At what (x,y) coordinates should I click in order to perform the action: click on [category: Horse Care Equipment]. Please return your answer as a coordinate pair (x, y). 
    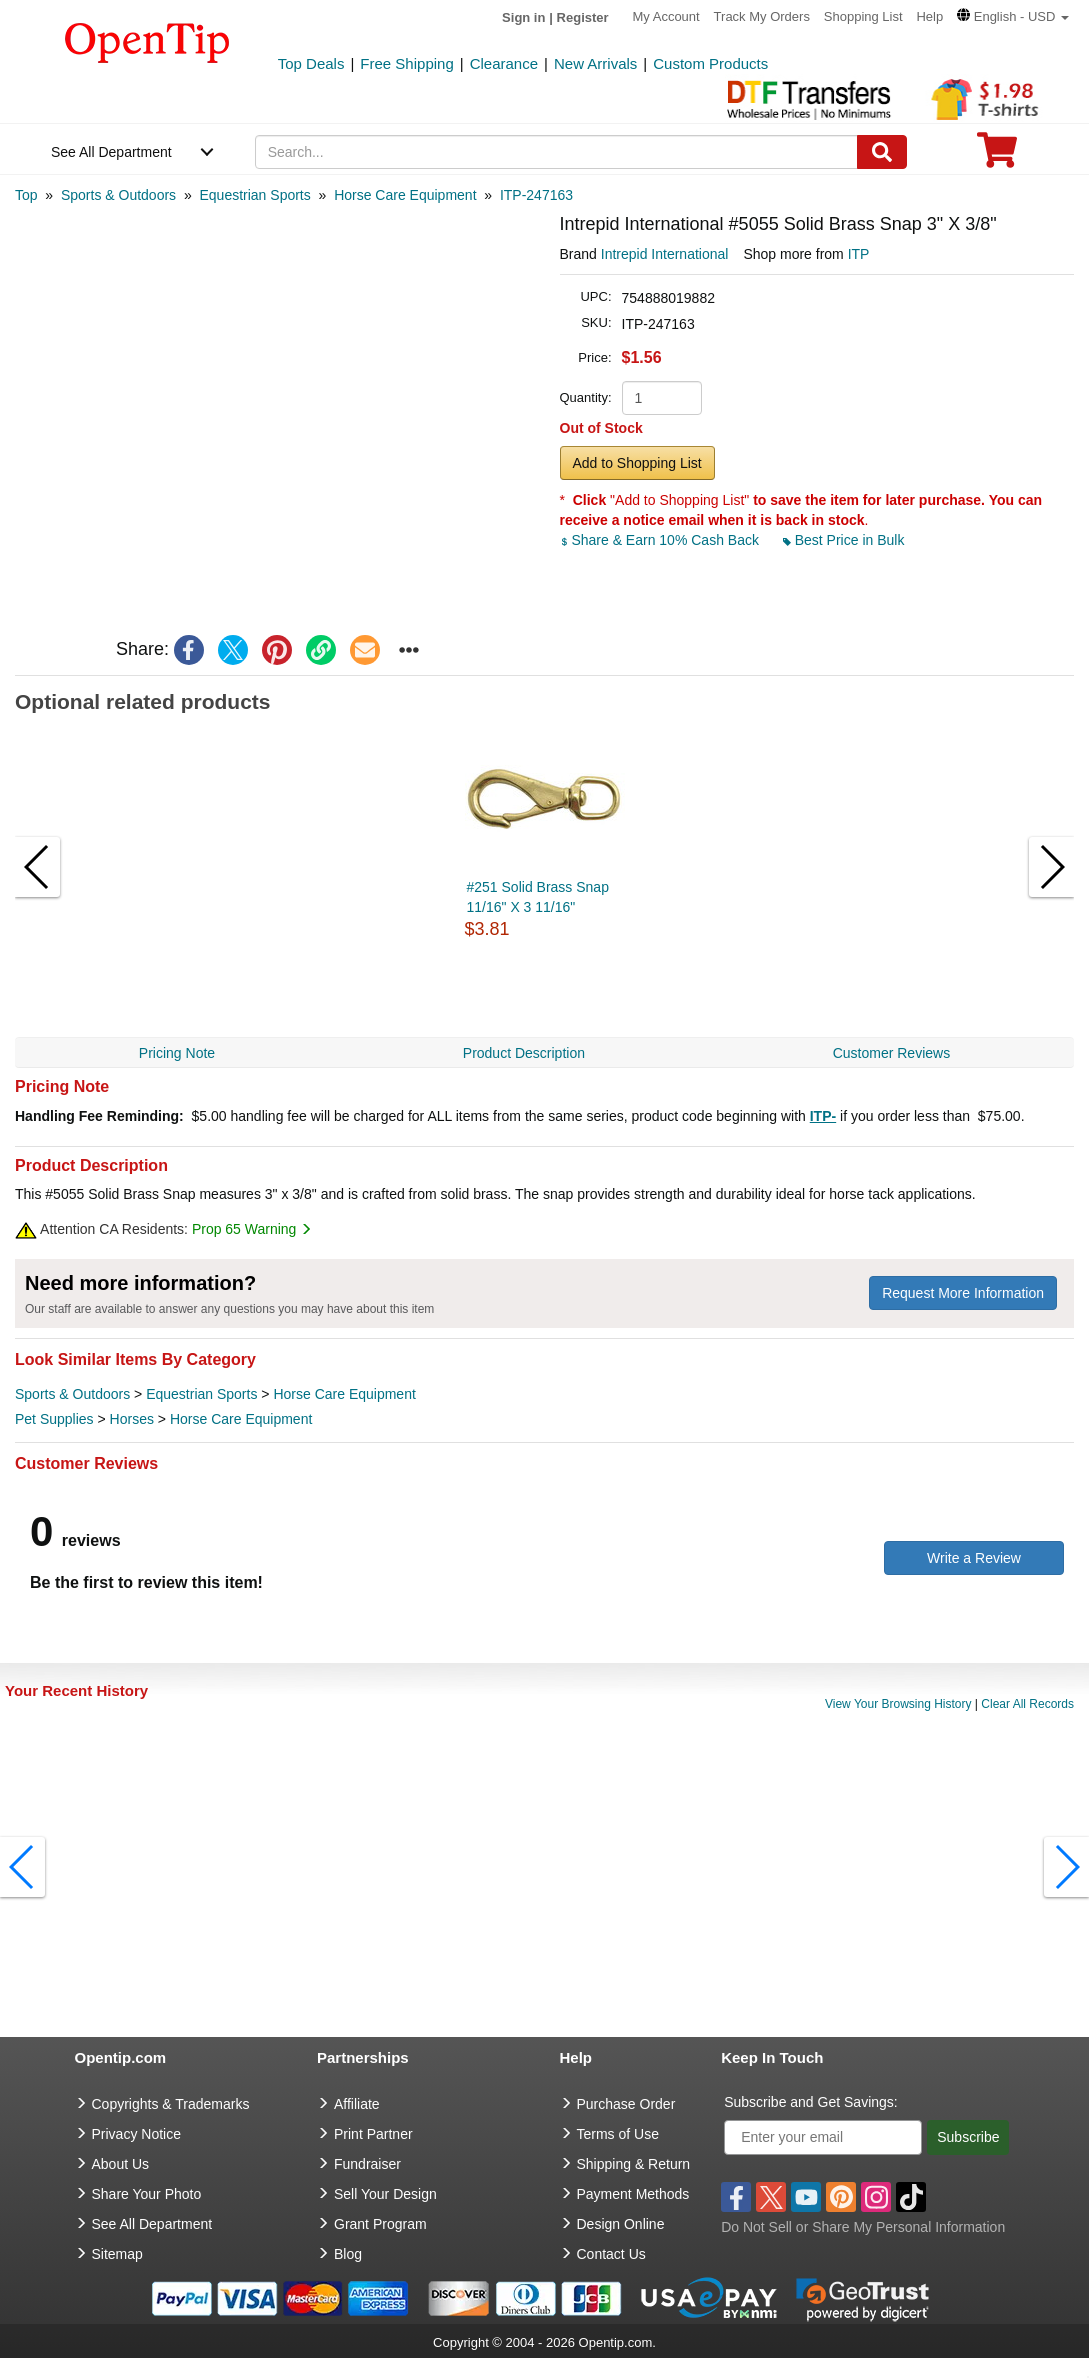
    Looking at the image, I should click on (405, 195).